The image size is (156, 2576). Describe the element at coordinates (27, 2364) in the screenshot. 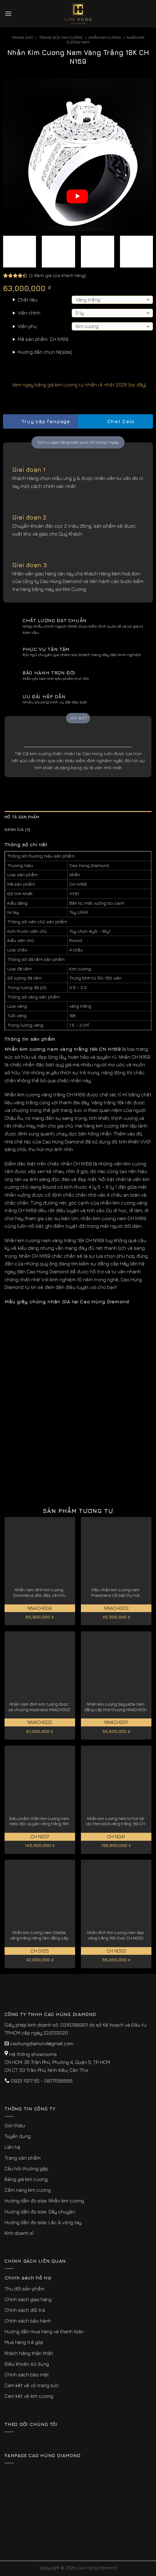

I see `Điều khoản sử dụng` at that location.